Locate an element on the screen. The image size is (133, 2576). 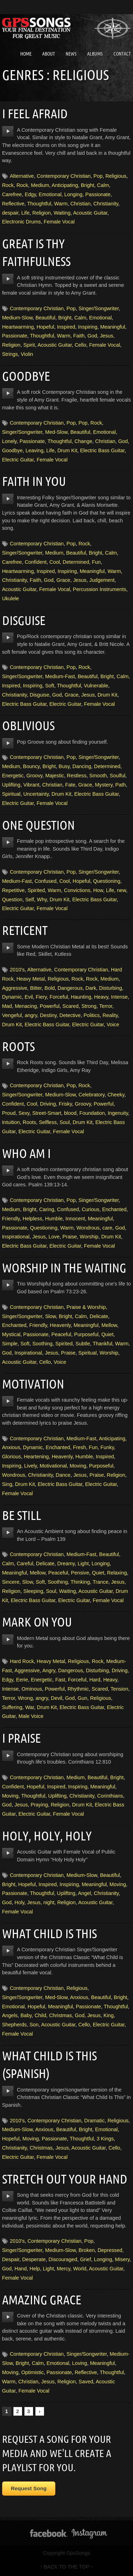
care is located at coordinates (107, 1228).